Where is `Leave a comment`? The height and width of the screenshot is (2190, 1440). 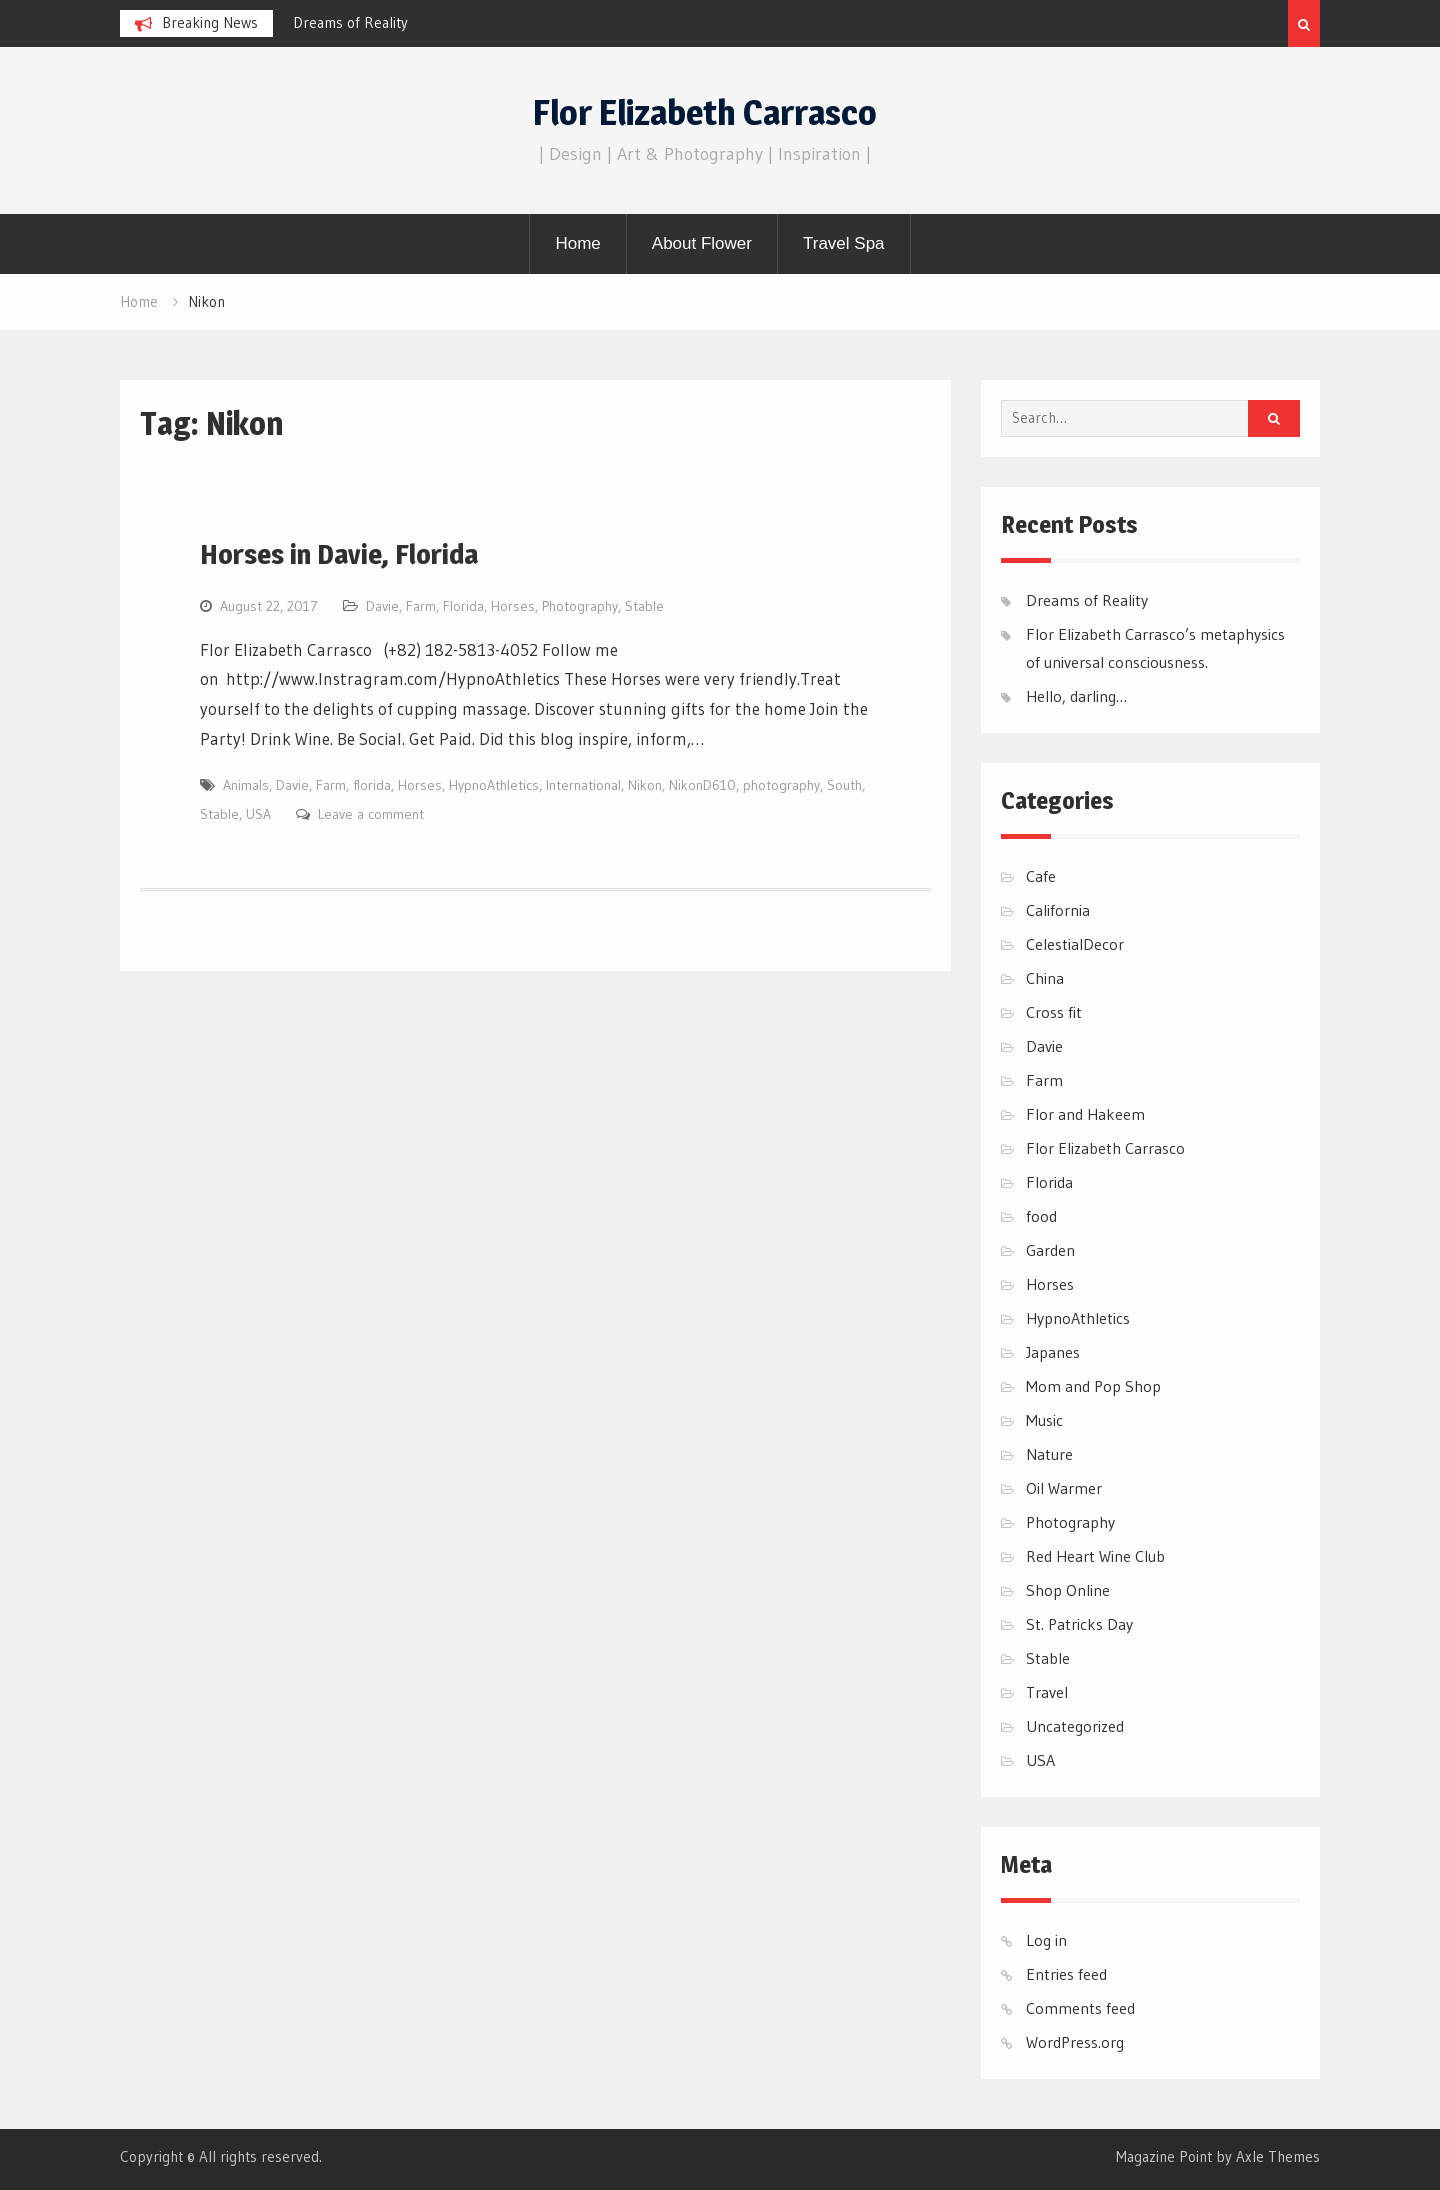
Leave a comment is located at coordinates (371, 814).